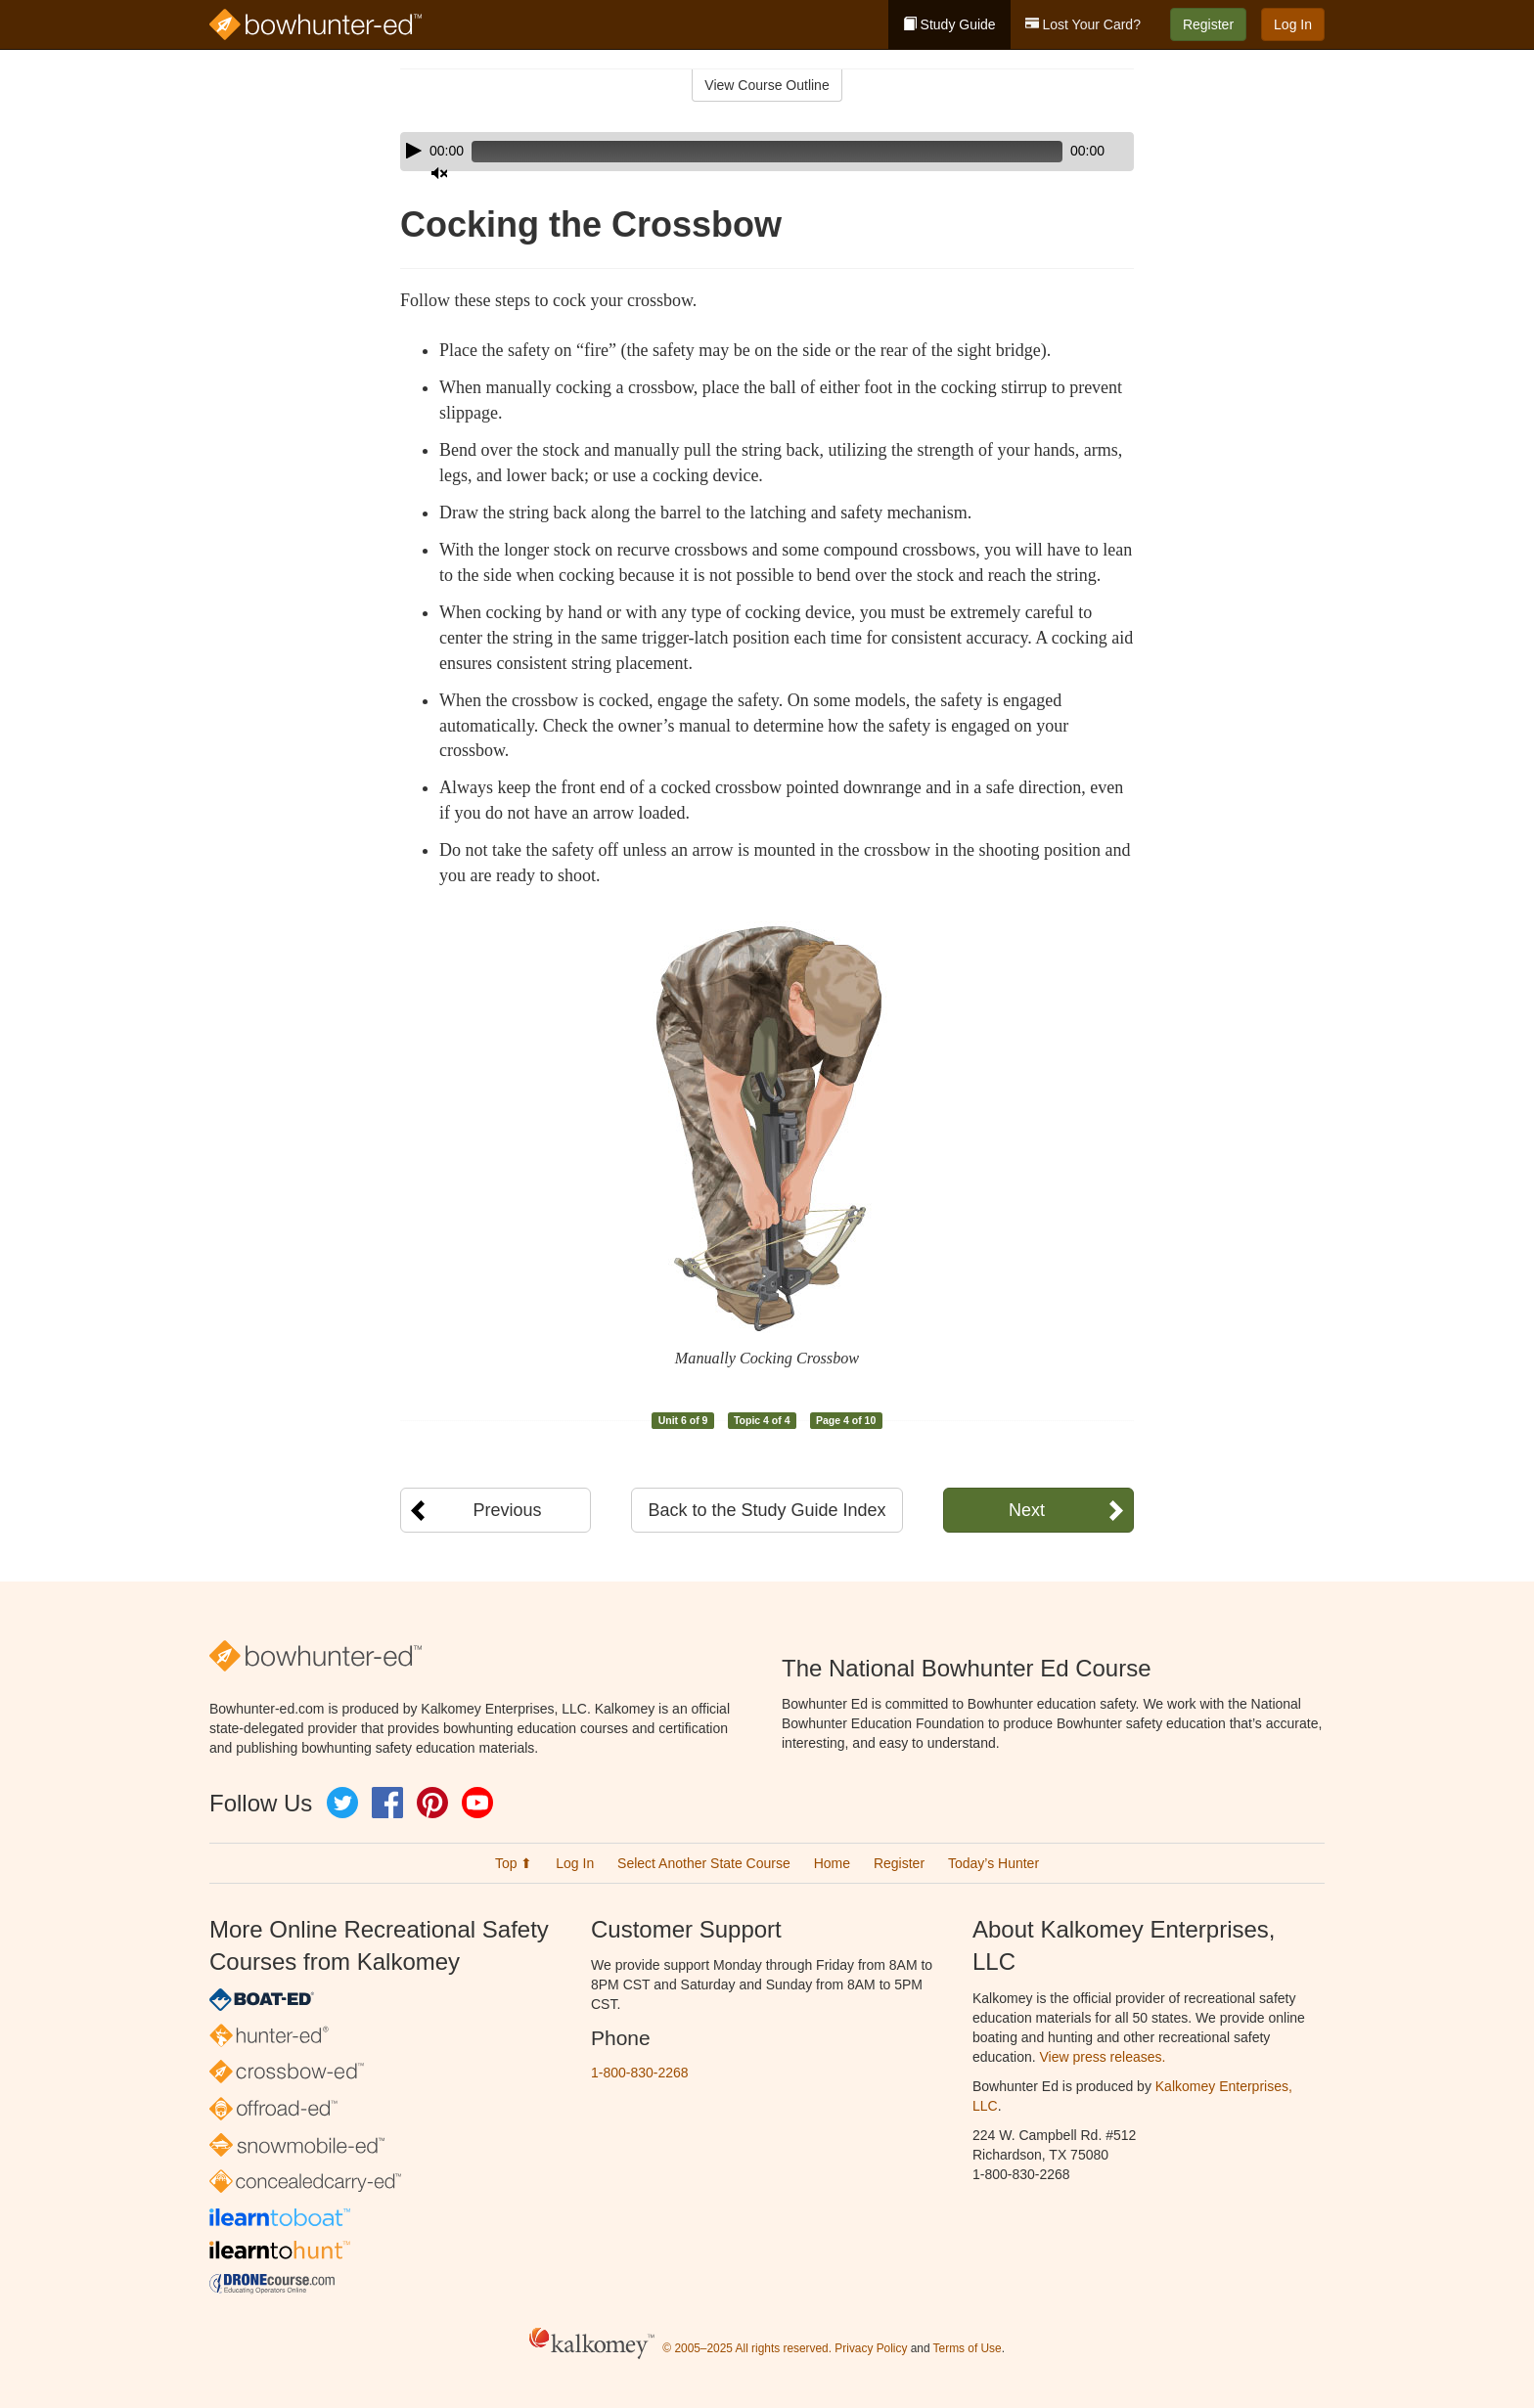  Describe the element at coordinates (871, 2348) in the screenshot. I see `Privacy Policy` at that location.